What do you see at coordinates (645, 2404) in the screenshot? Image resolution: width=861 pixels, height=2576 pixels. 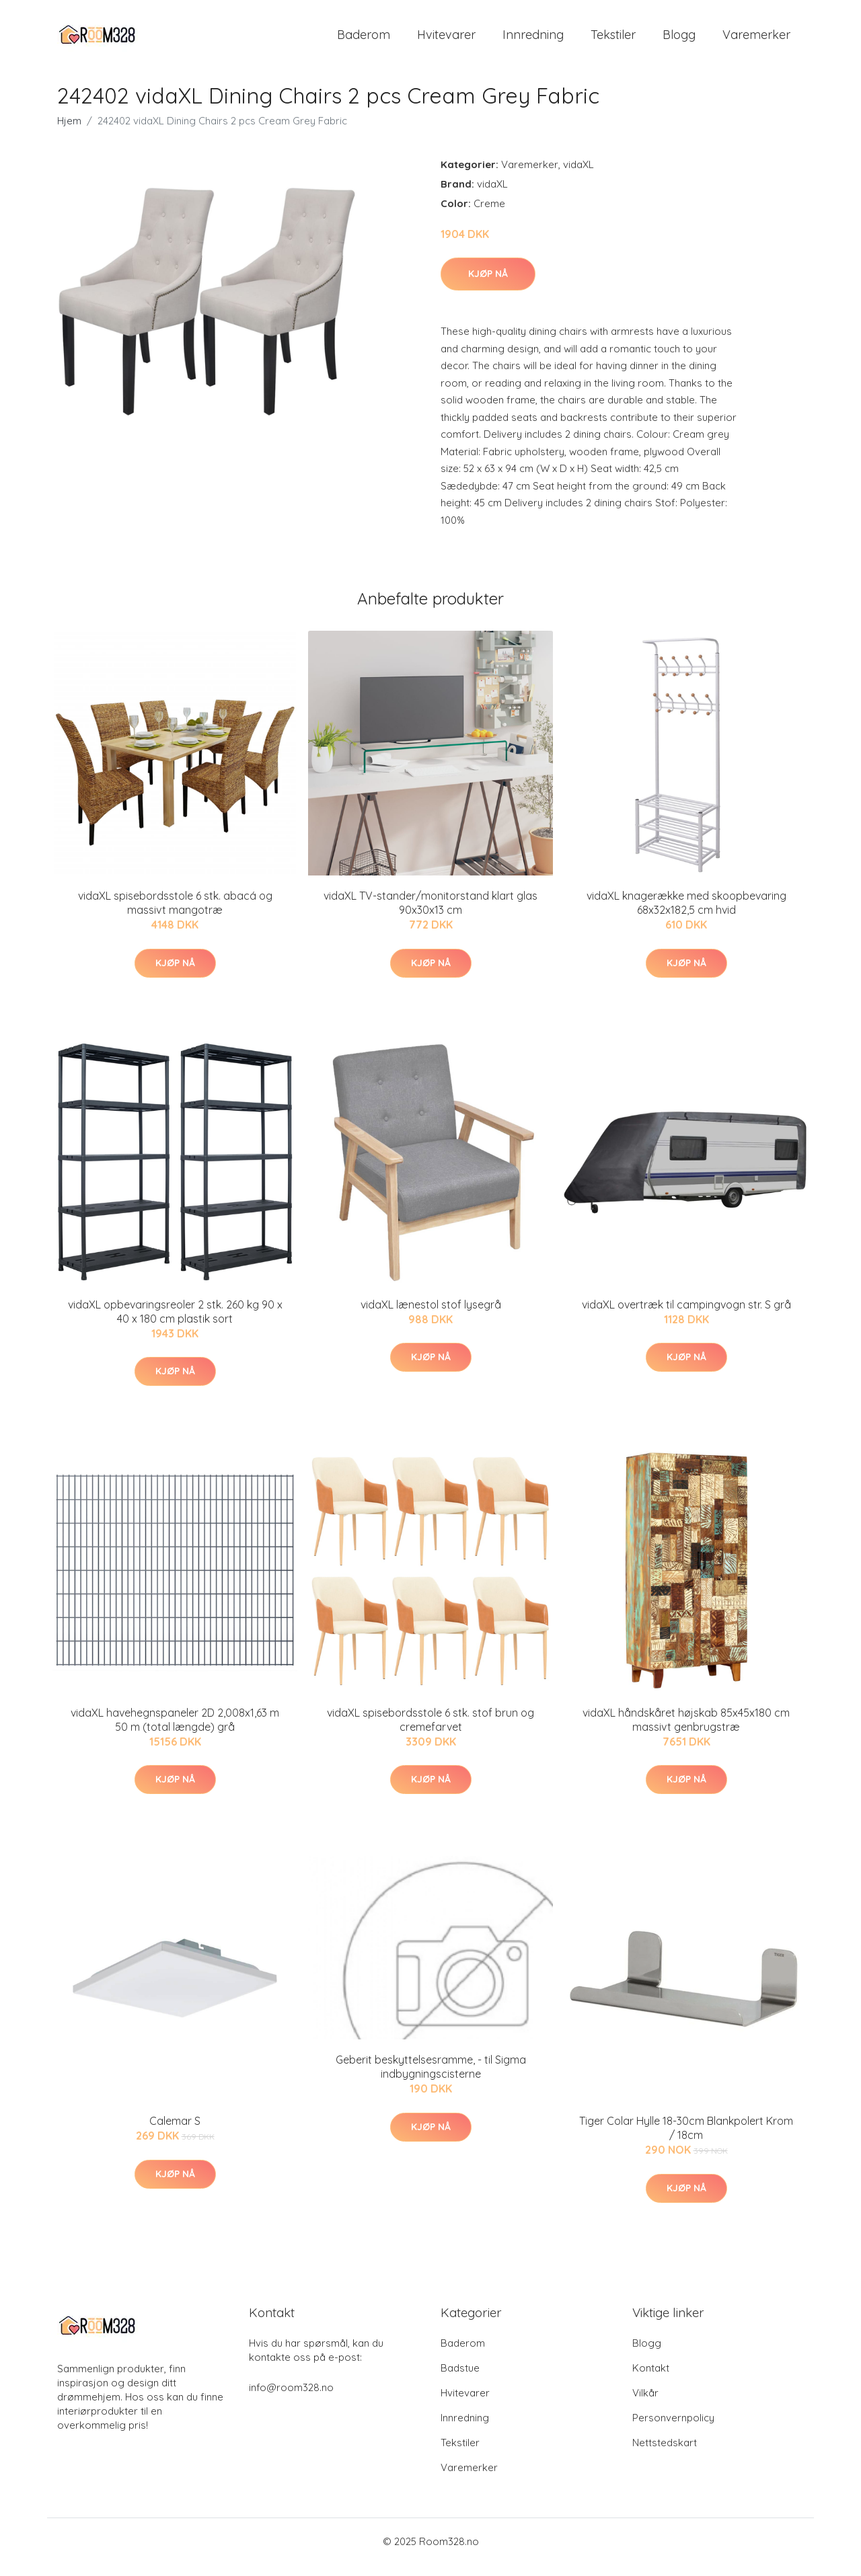 I see `Vilkår` at bounding box center [645, 2404].